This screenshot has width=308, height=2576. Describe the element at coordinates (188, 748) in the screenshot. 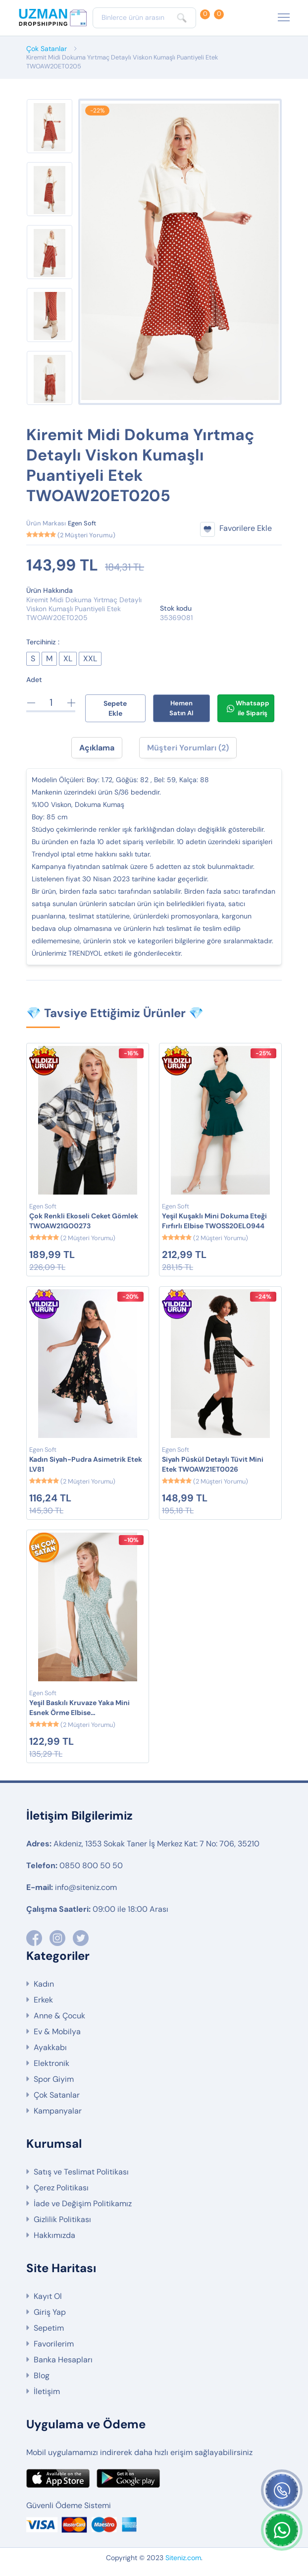

I see `Müşteri Yorumları (2) [tab]` at that location.